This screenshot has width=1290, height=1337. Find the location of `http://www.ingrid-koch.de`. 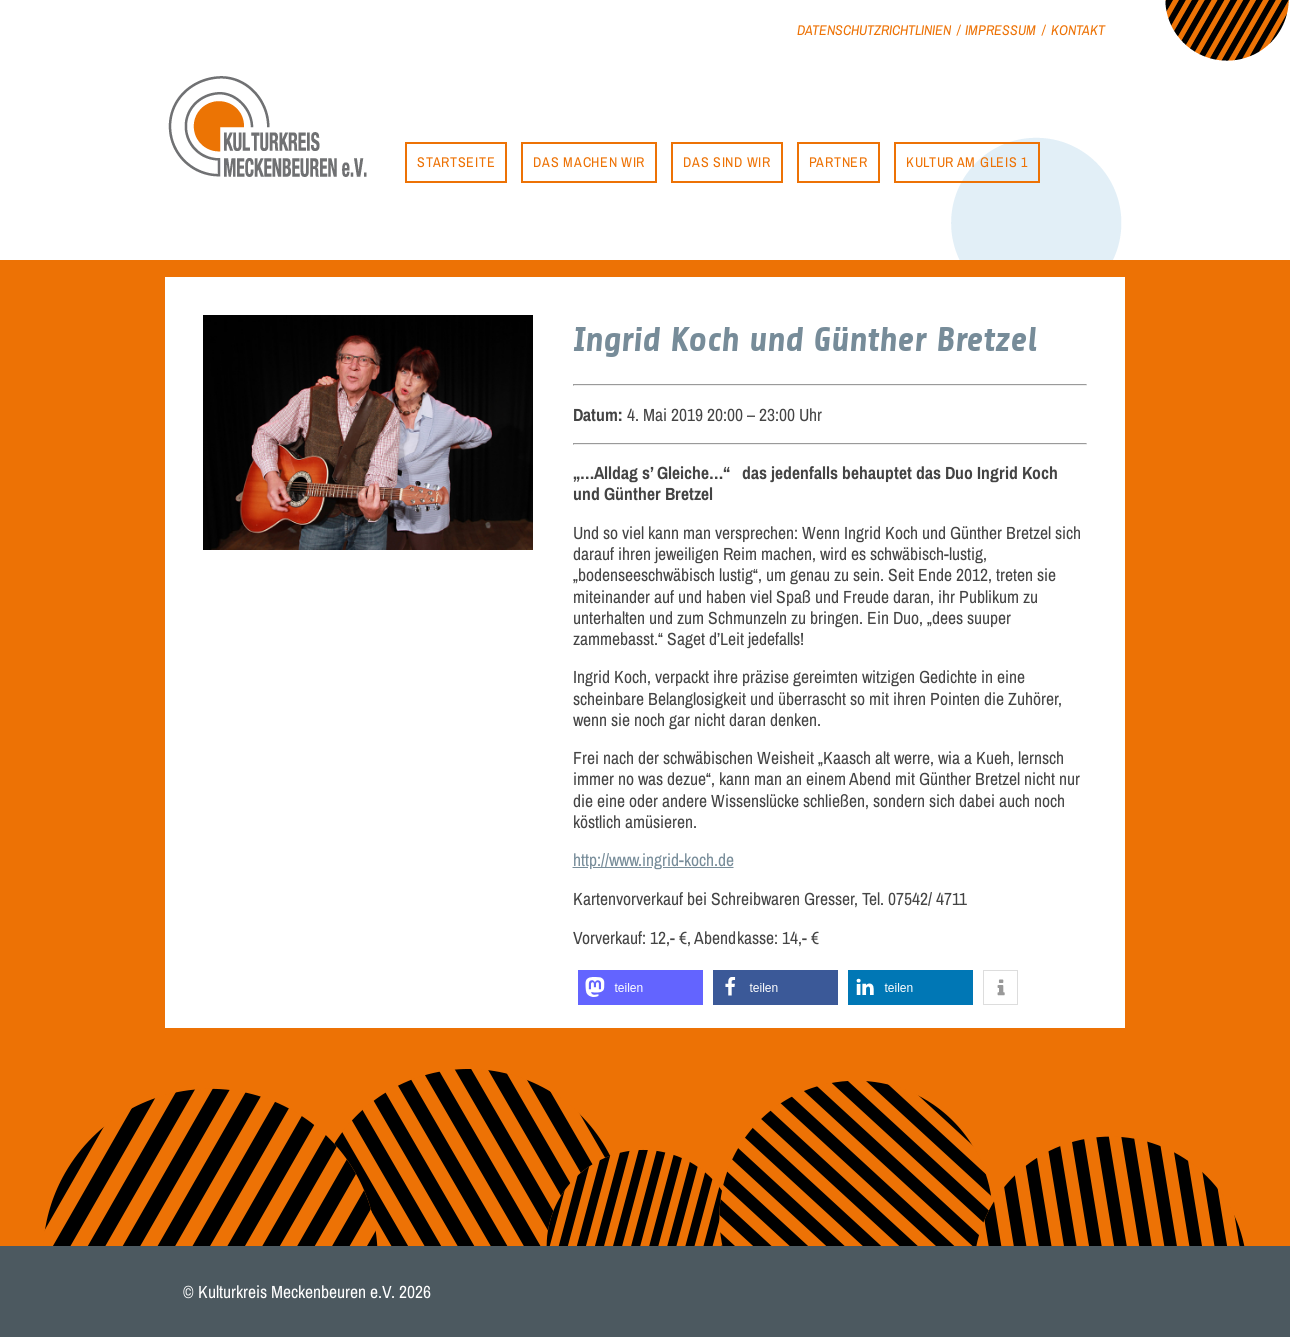

http://www.ingrid-koch.de is located at coordinates (653, 859).